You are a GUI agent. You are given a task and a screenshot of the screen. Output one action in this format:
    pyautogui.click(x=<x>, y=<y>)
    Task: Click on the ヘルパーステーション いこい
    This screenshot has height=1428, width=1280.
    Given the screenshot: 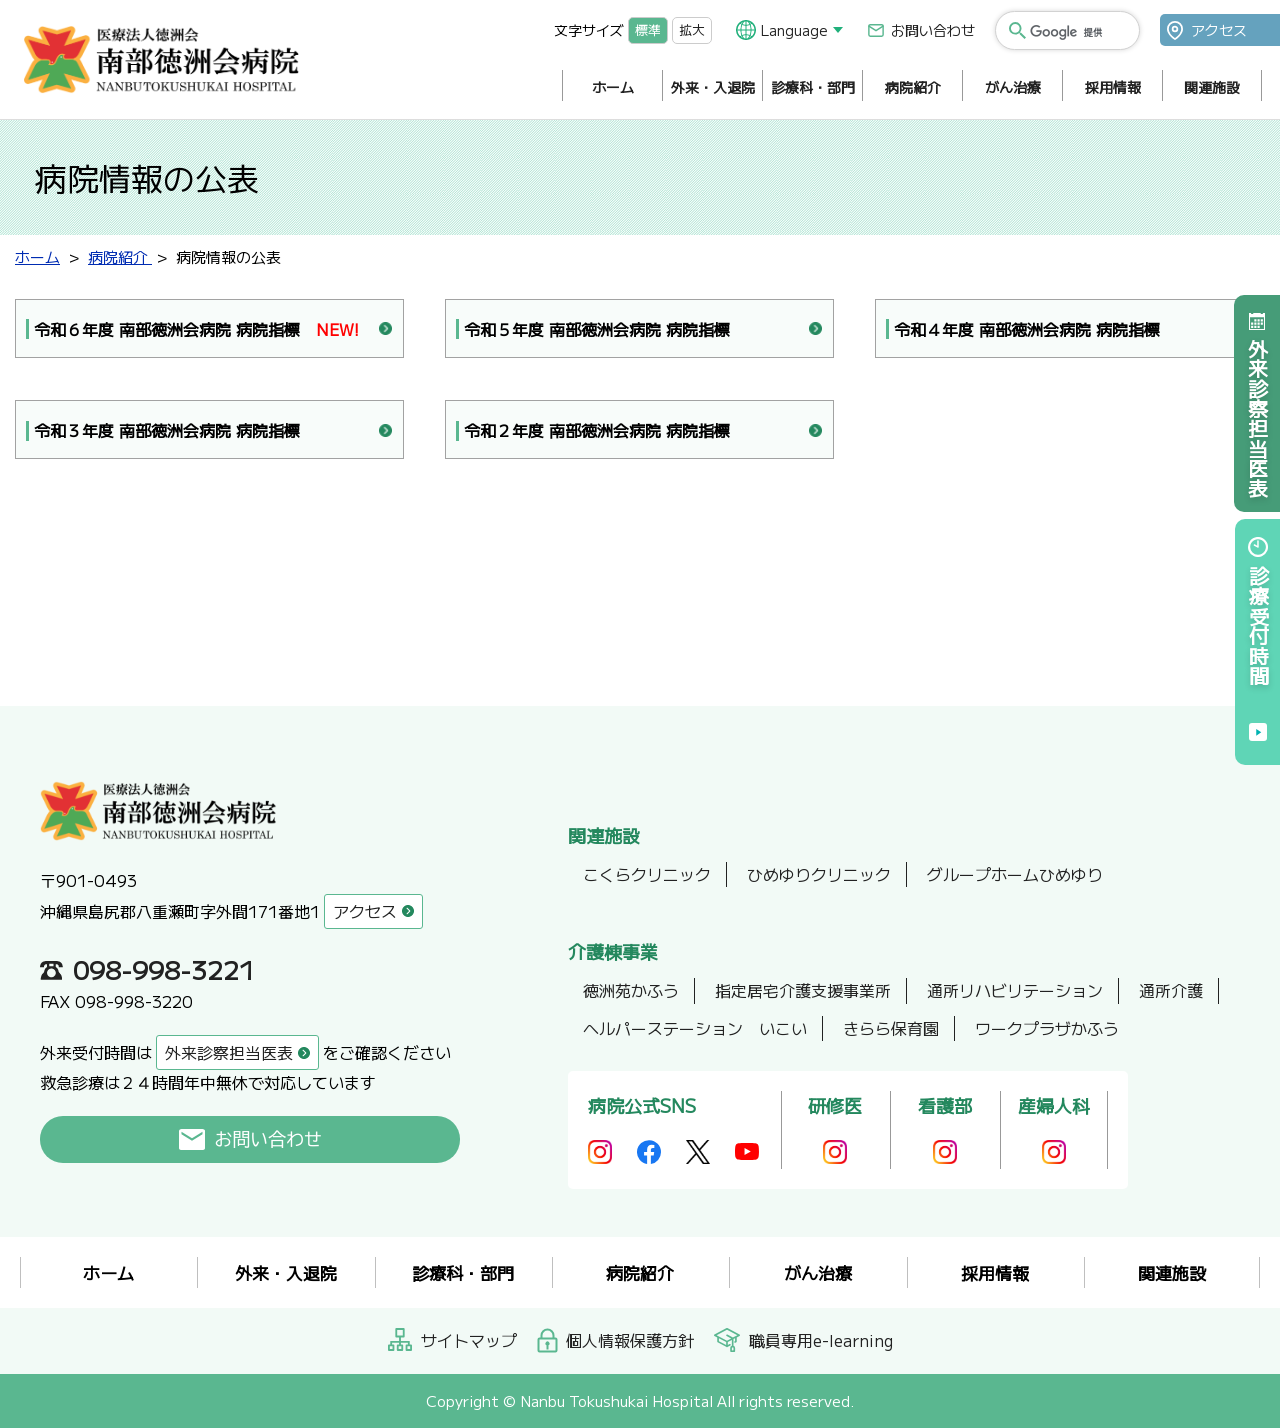 What is the action you would take?
    pyautogui.click(x=695, y=1028)
    